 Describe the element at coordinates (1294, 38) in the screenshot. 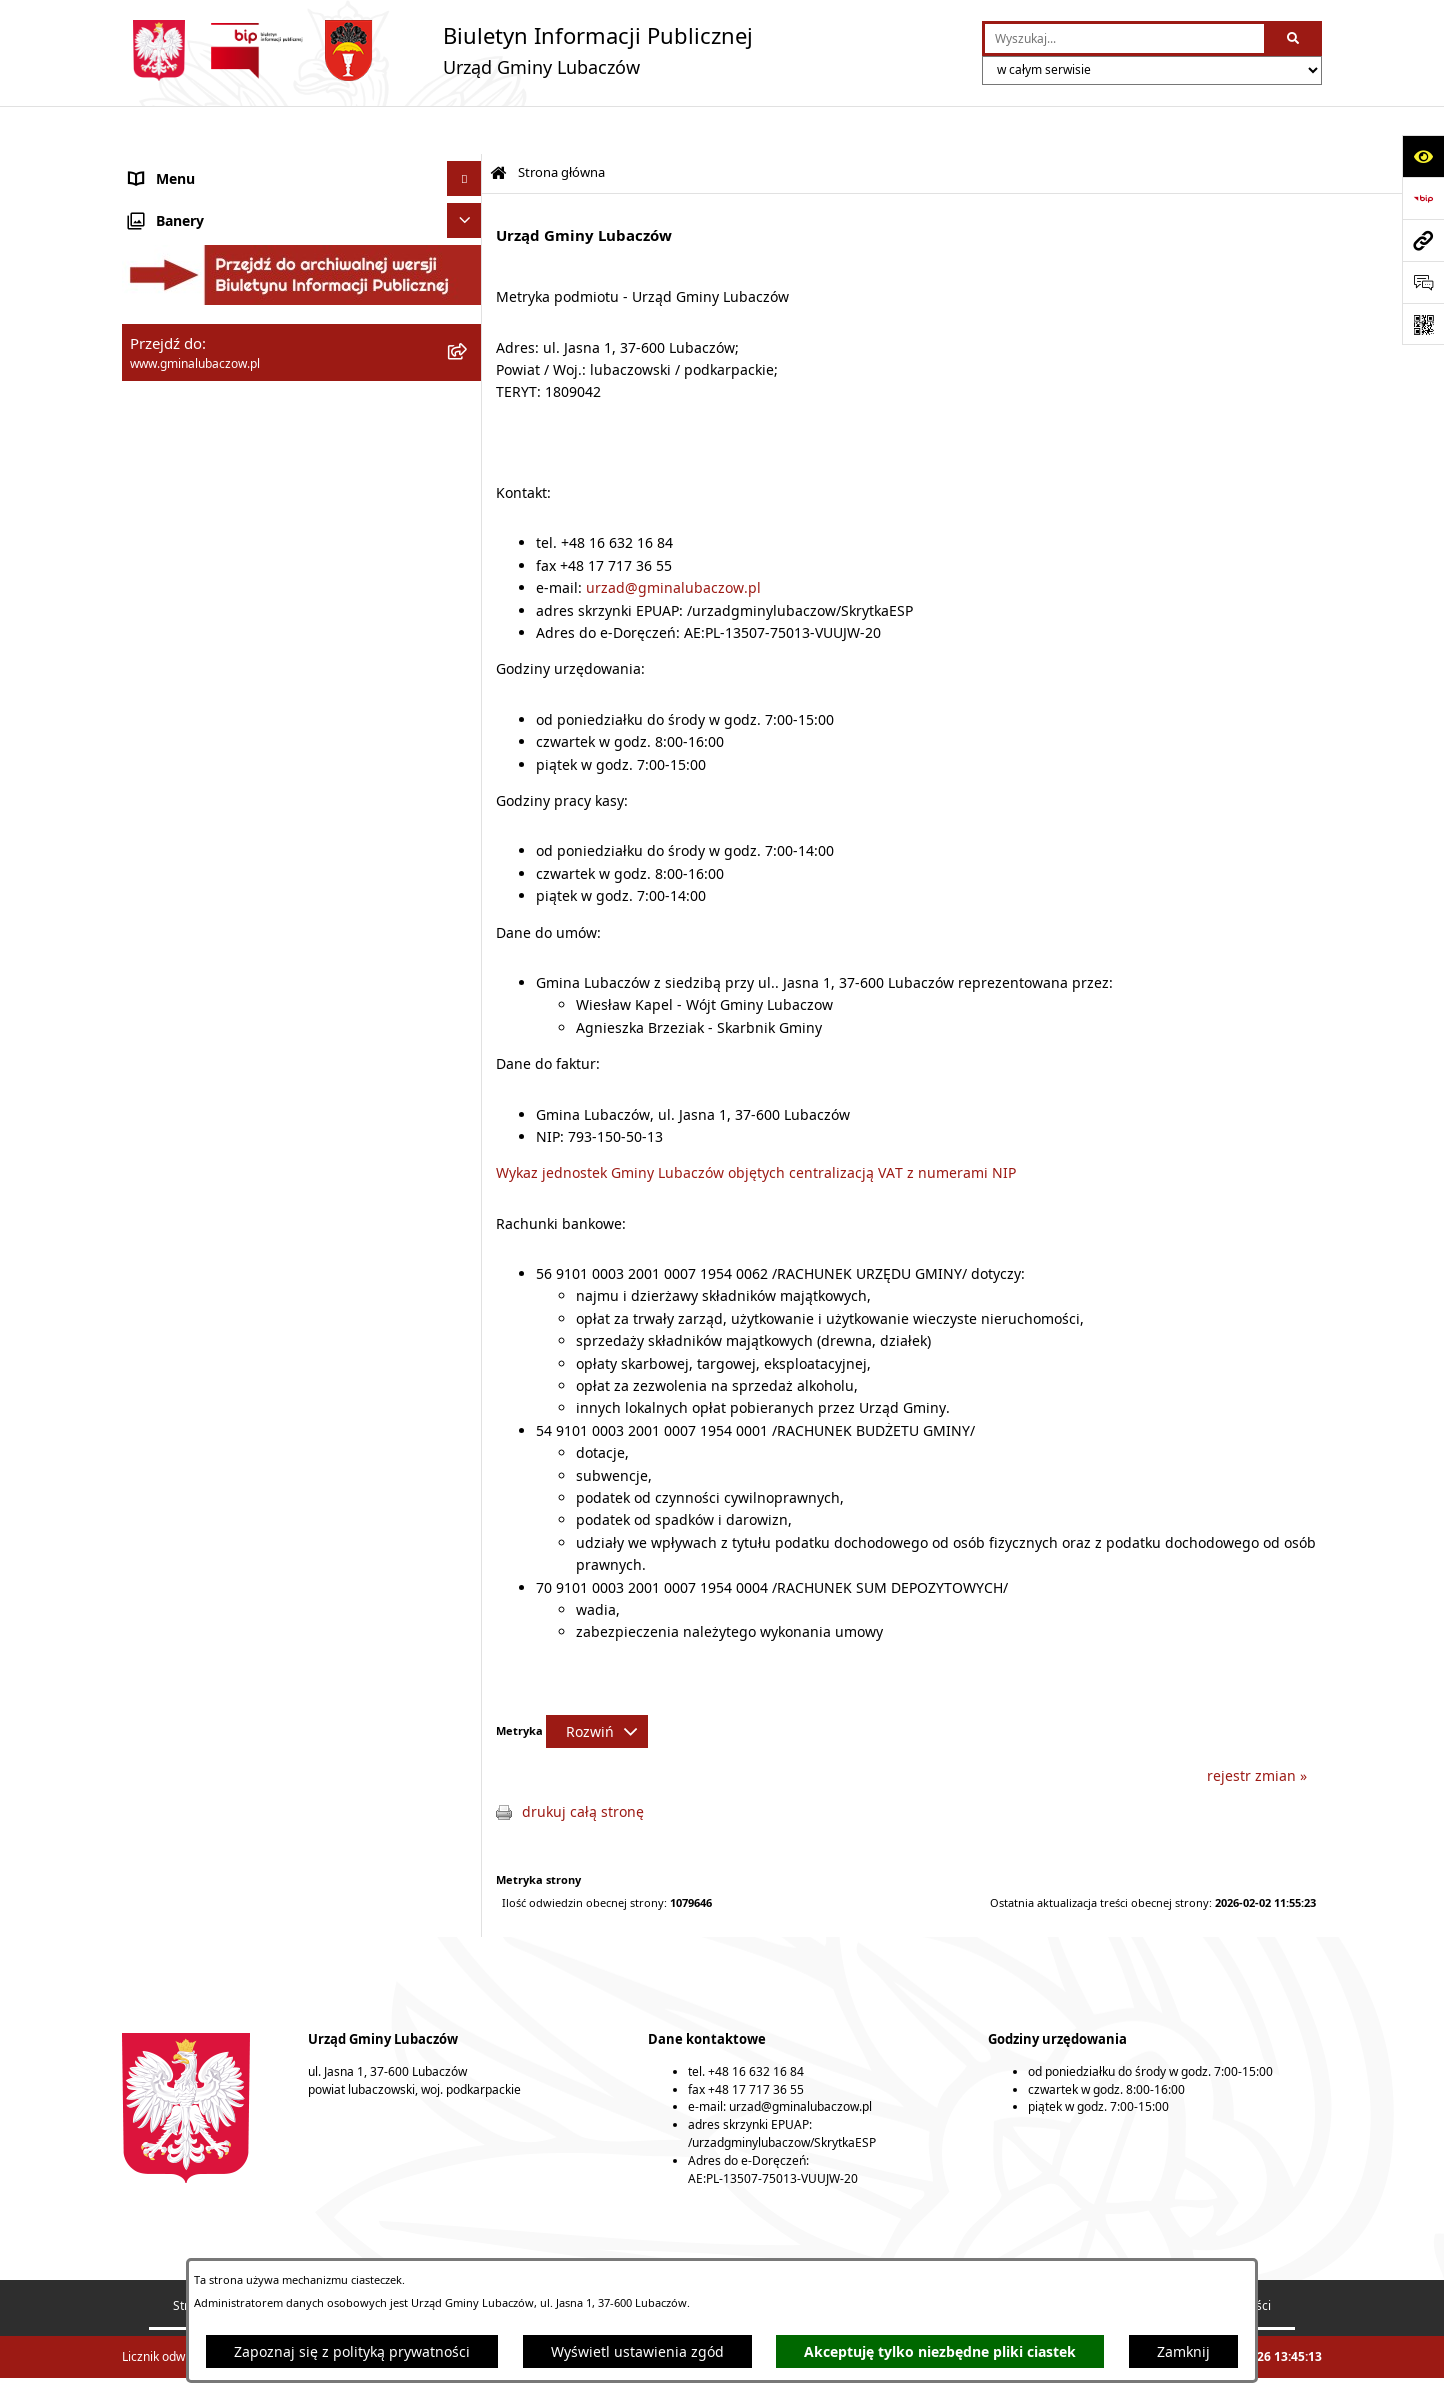

I see `[Szukaj wpisaną frazę]` at that location.